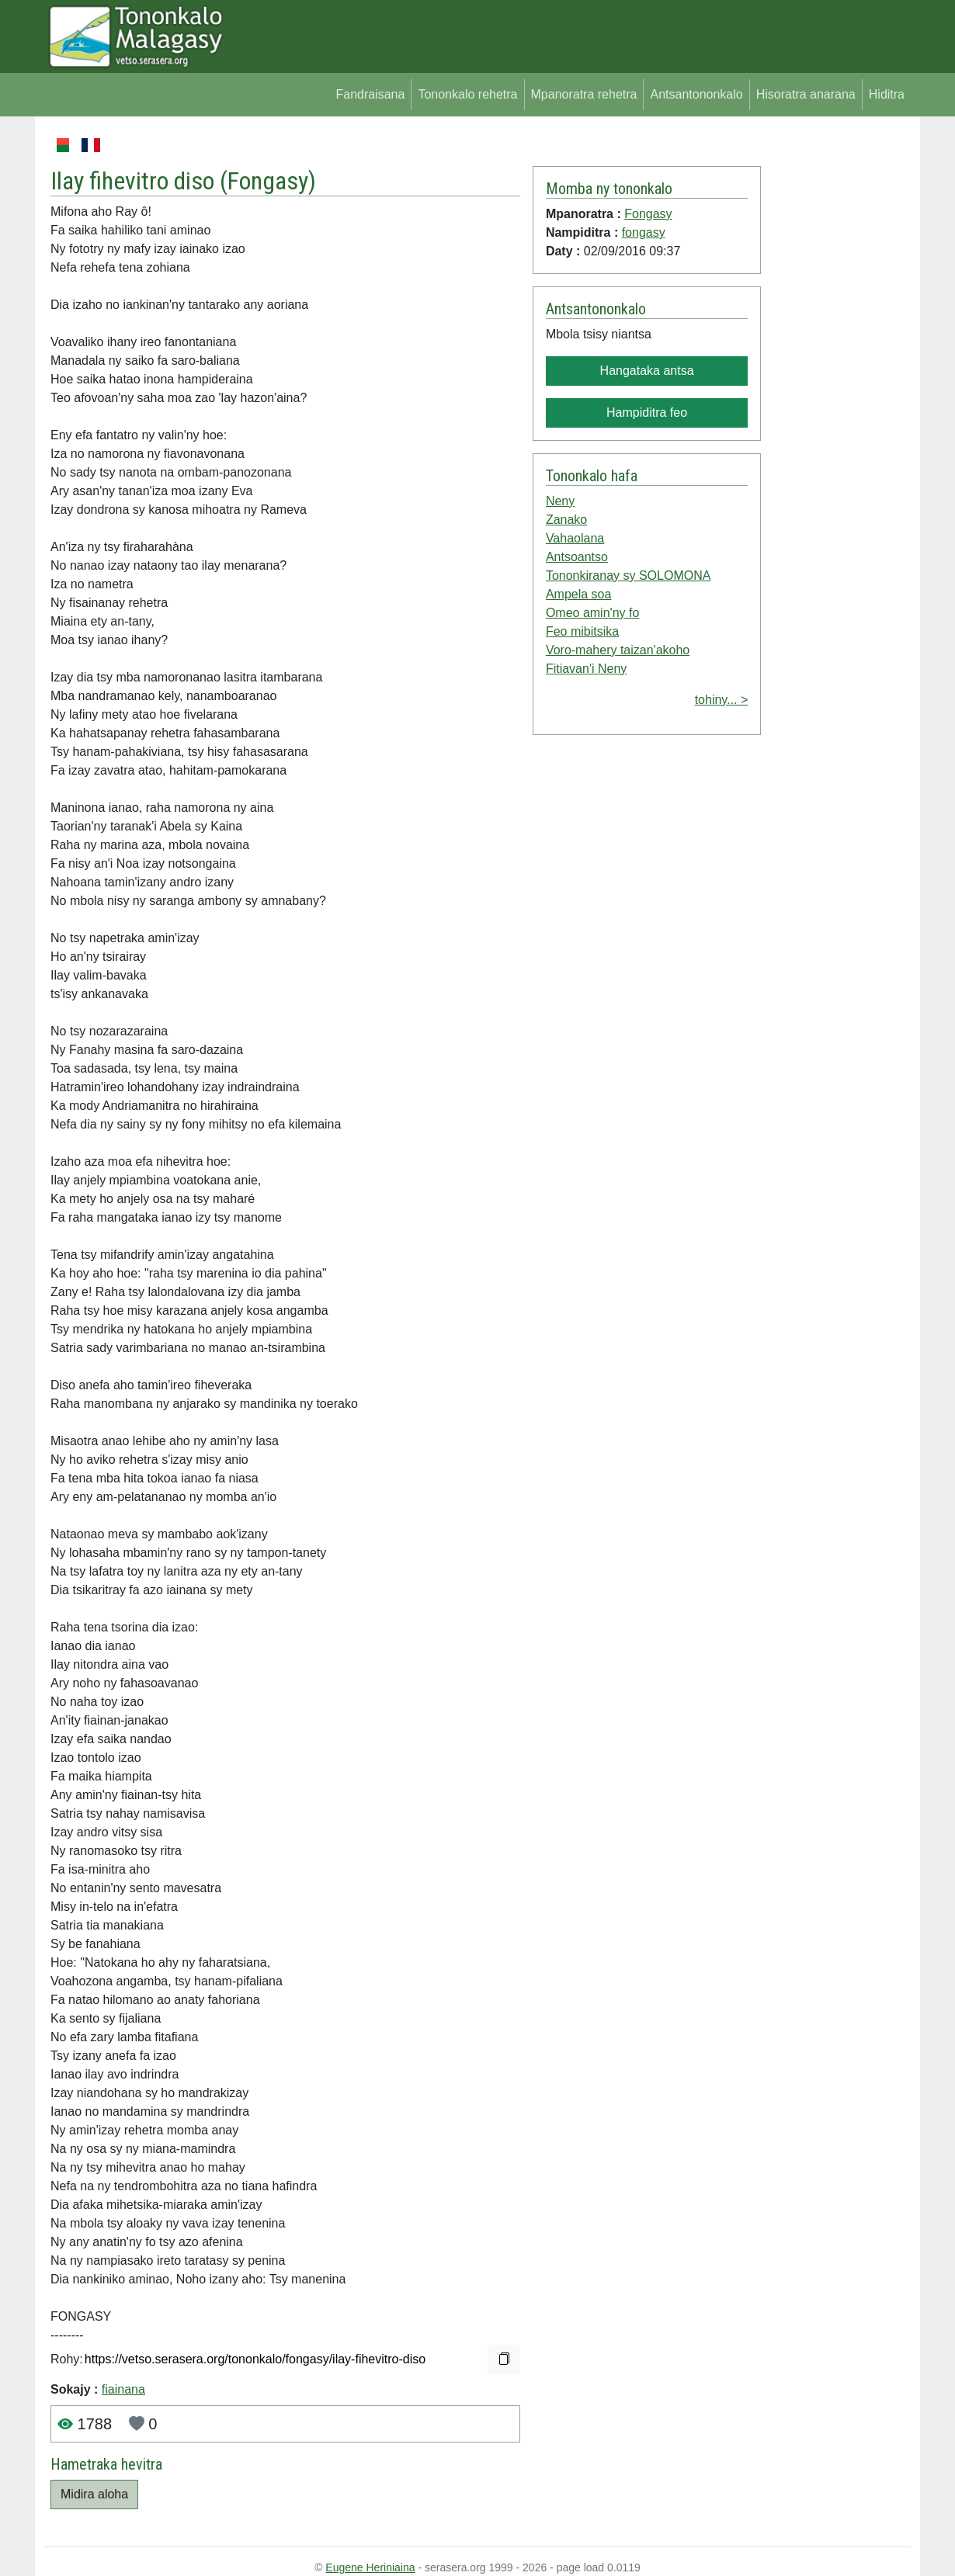 Image resolution: width=955 pixels, height=2576 pixels. What do you see at coordinates (467, 94) in the screenshot?
I see `Tononkalo rehetra` at bounding box center [467, 94].